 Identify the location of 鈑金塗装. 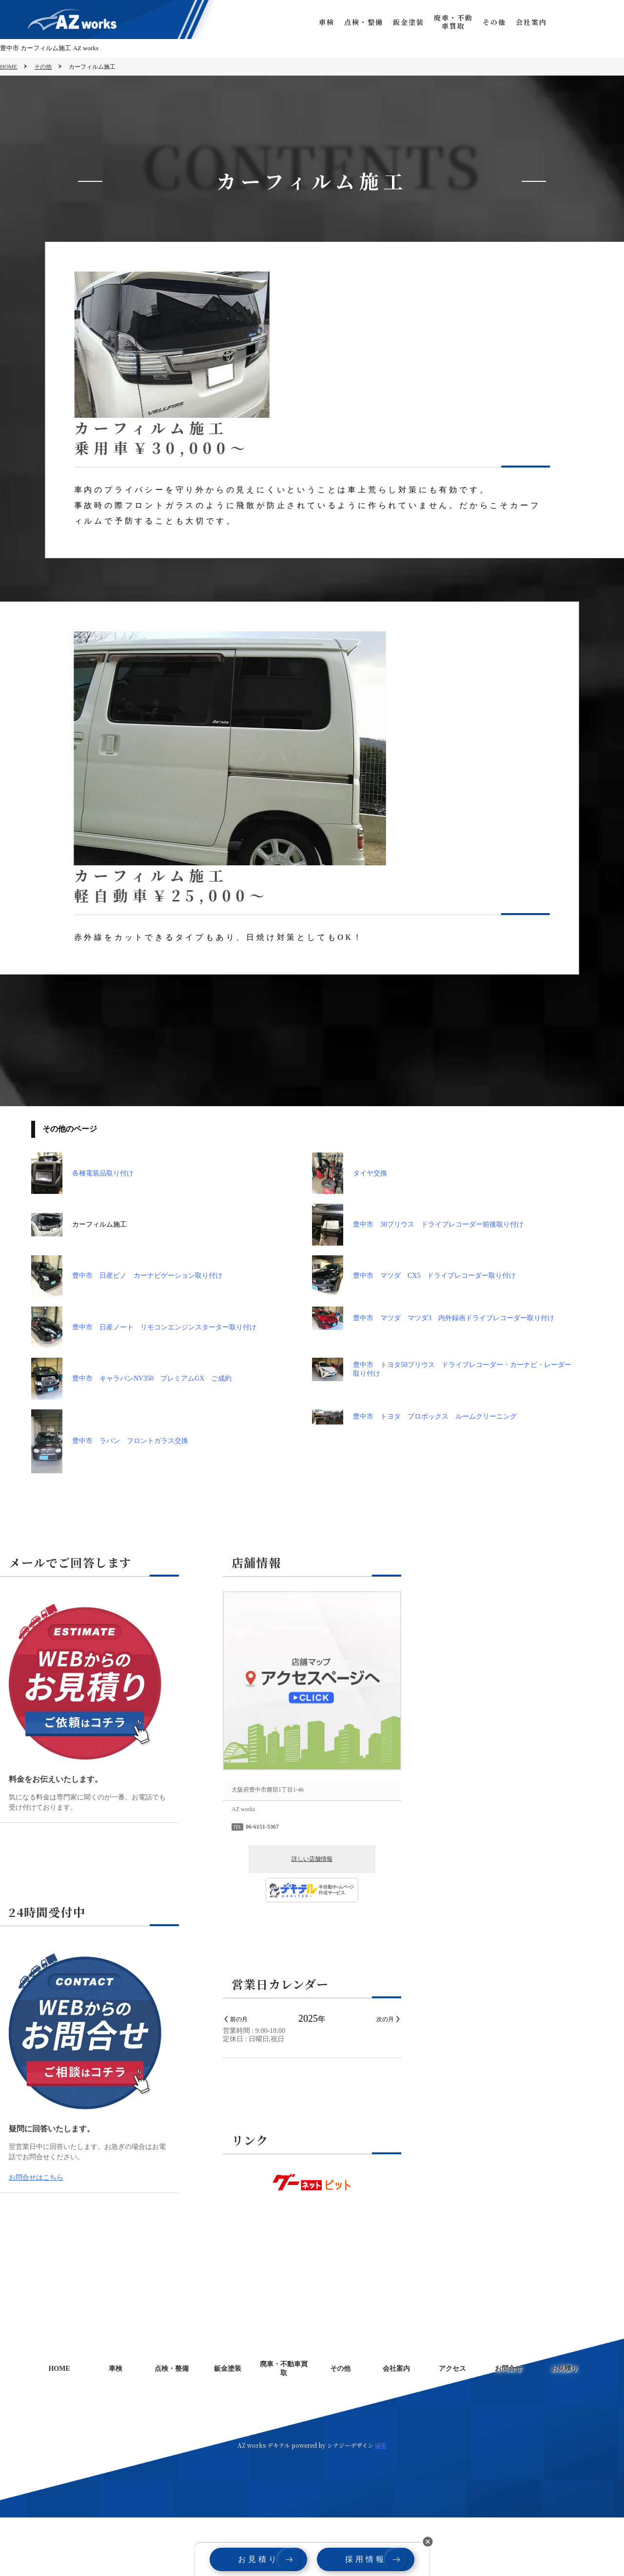
(398, 22).